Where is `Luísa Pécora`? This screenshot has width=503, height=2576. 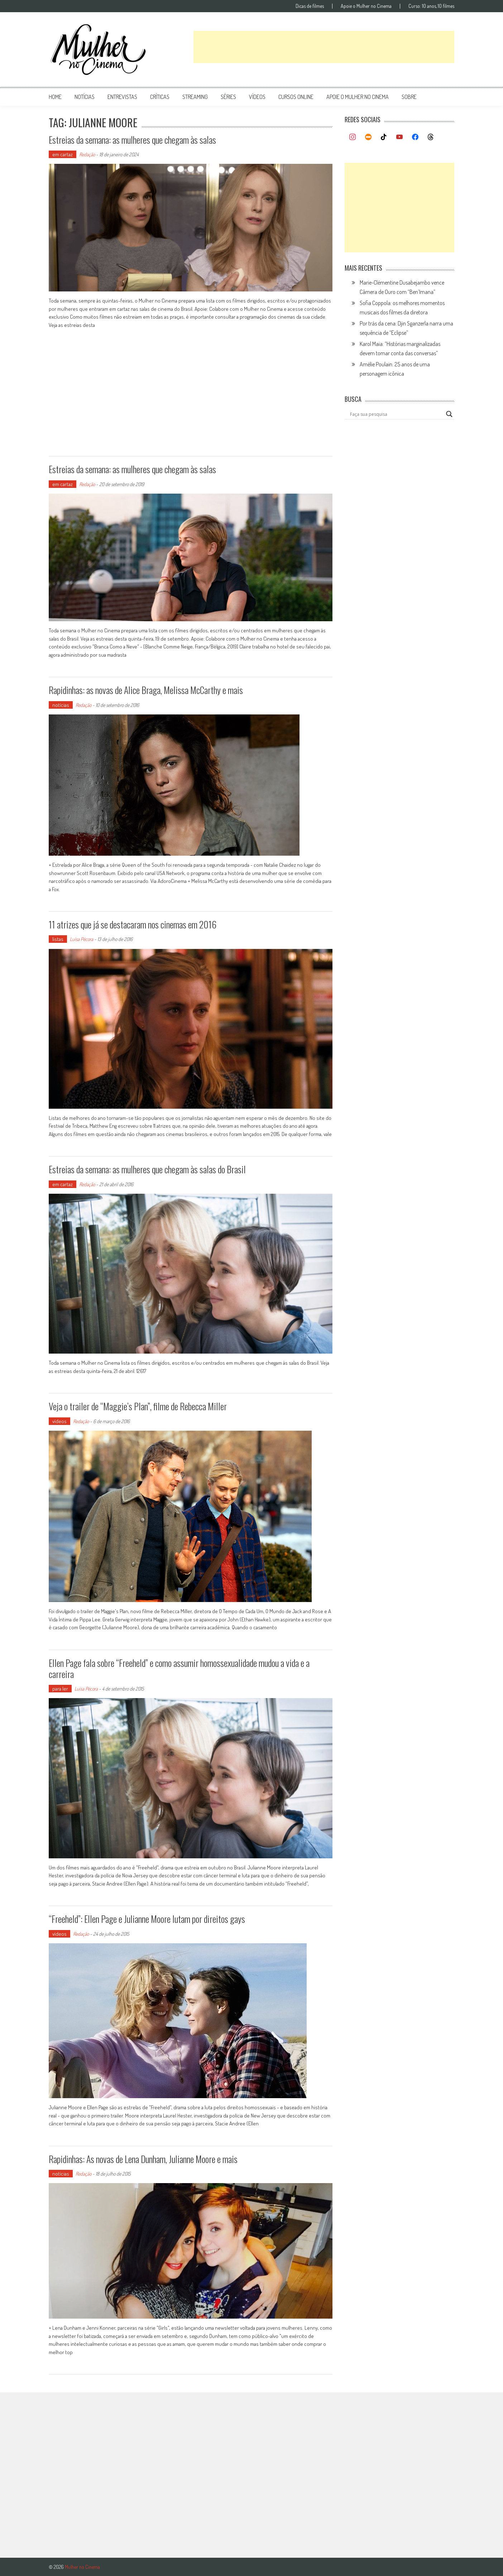 Luísa Pécora is located at coordinates (81, 939).